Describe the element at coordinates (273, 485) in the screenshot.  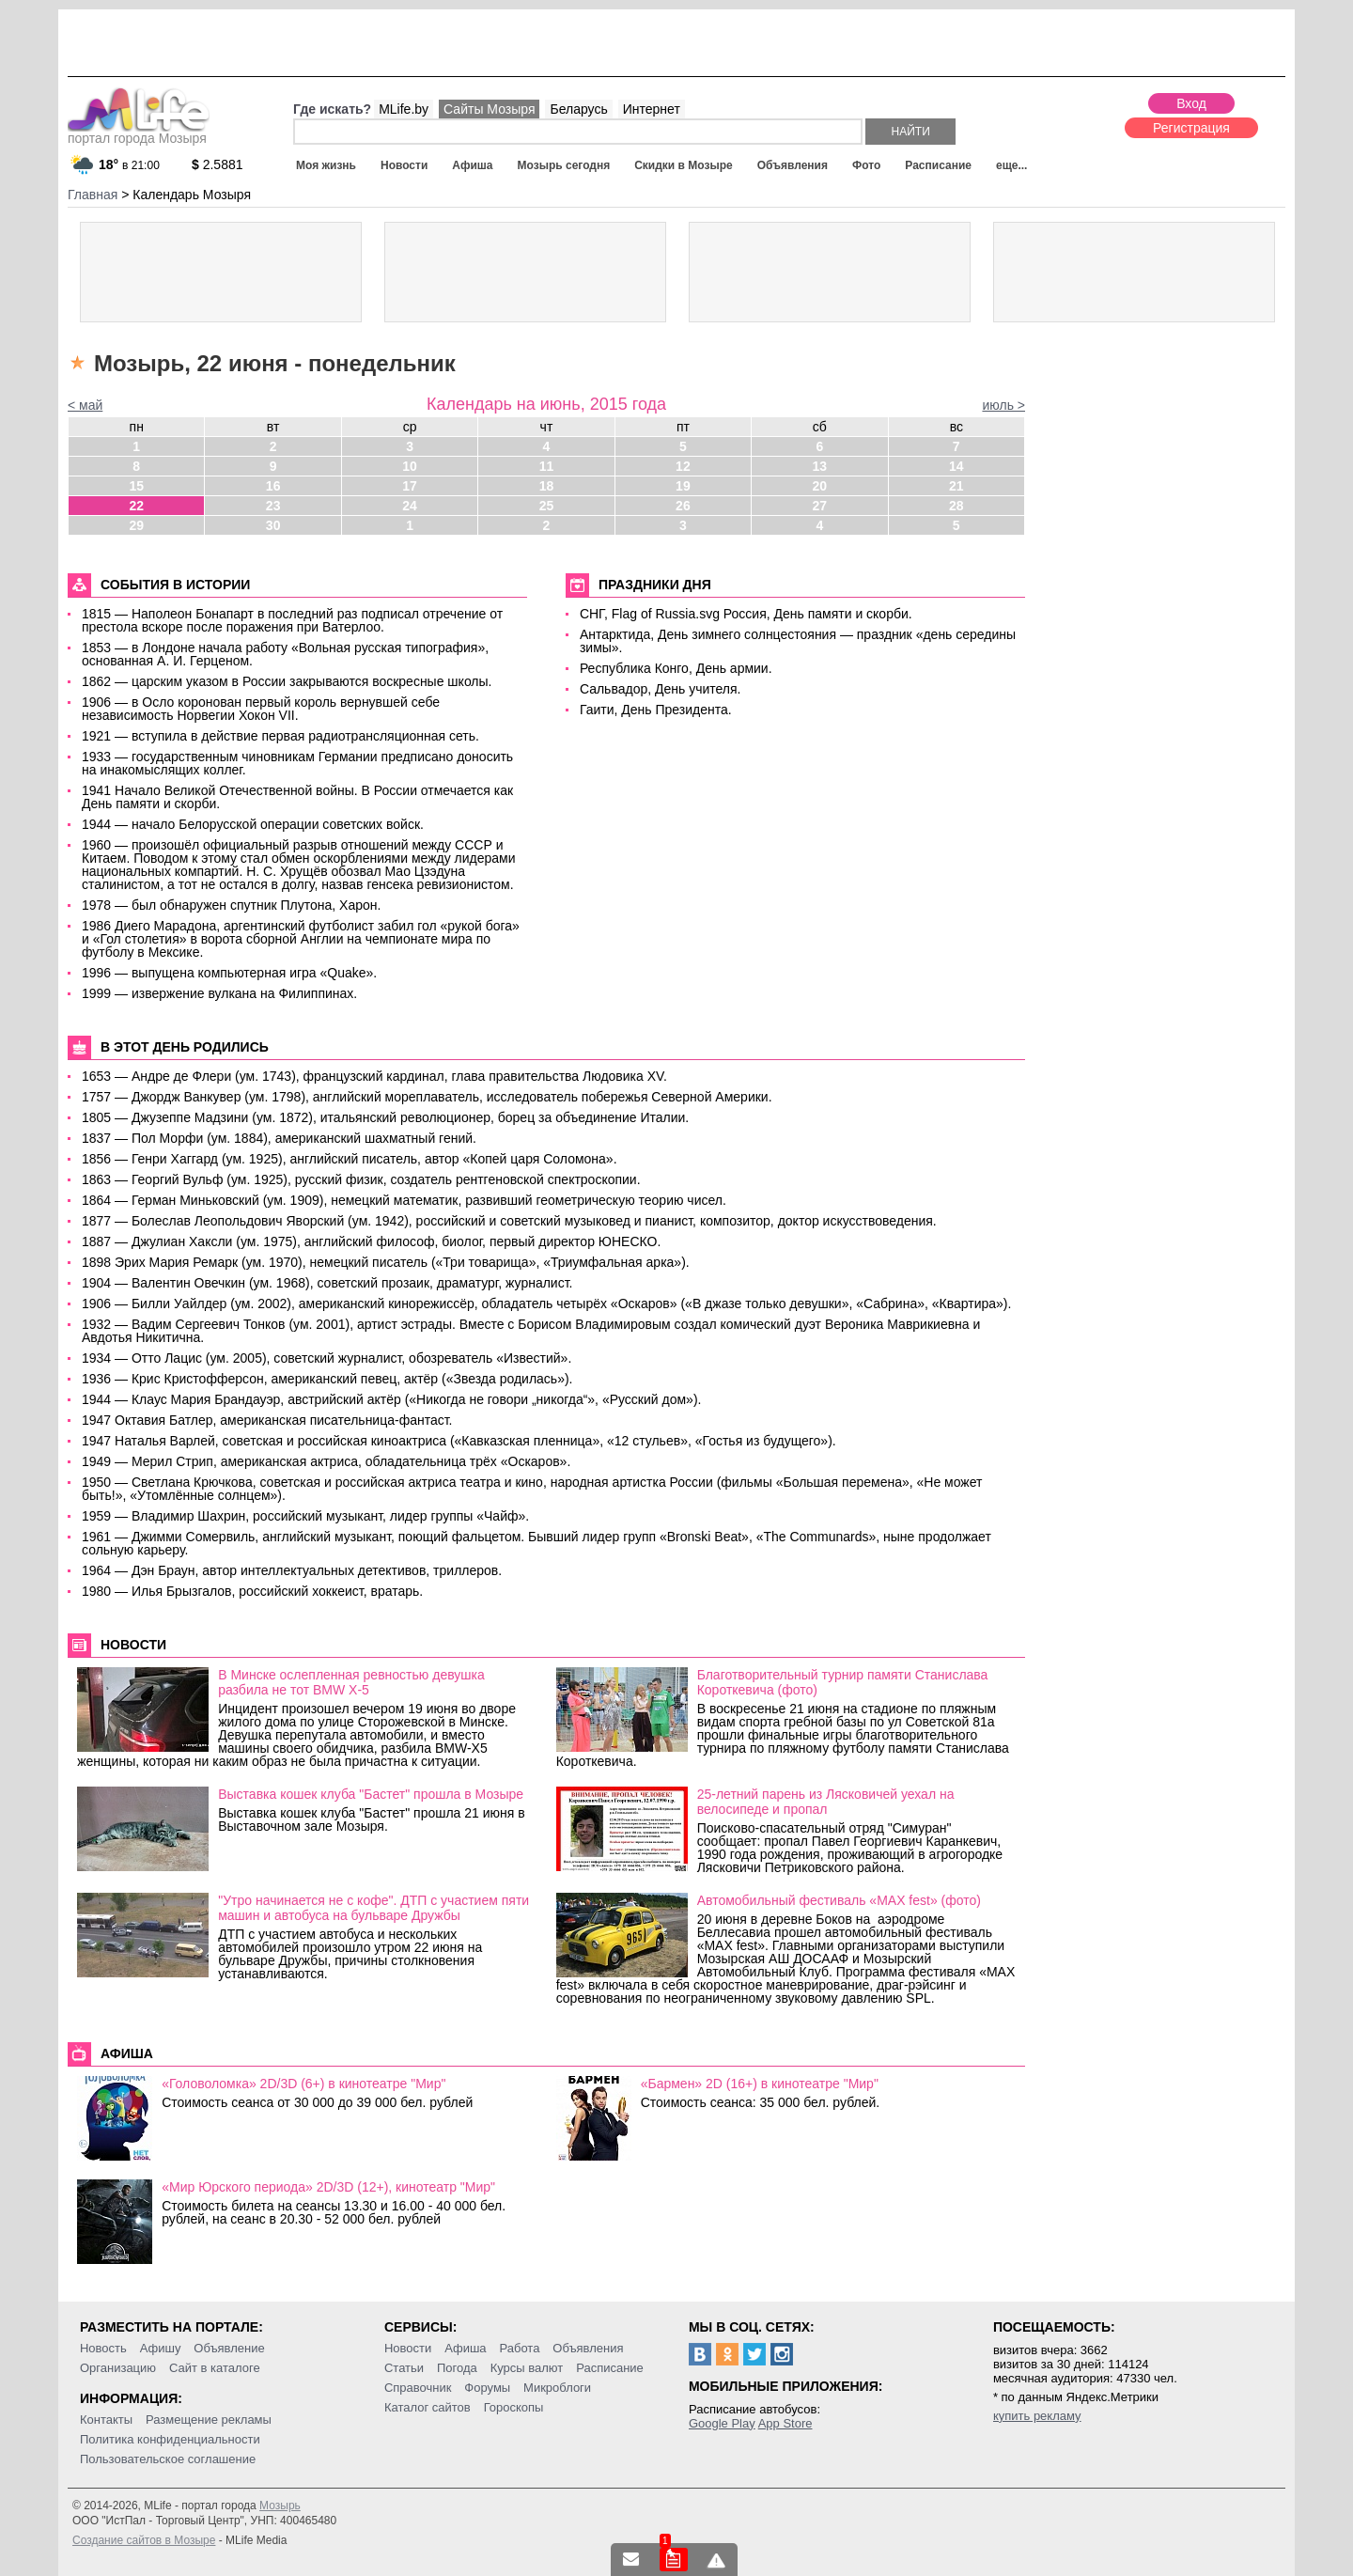
I see `16` at that location.